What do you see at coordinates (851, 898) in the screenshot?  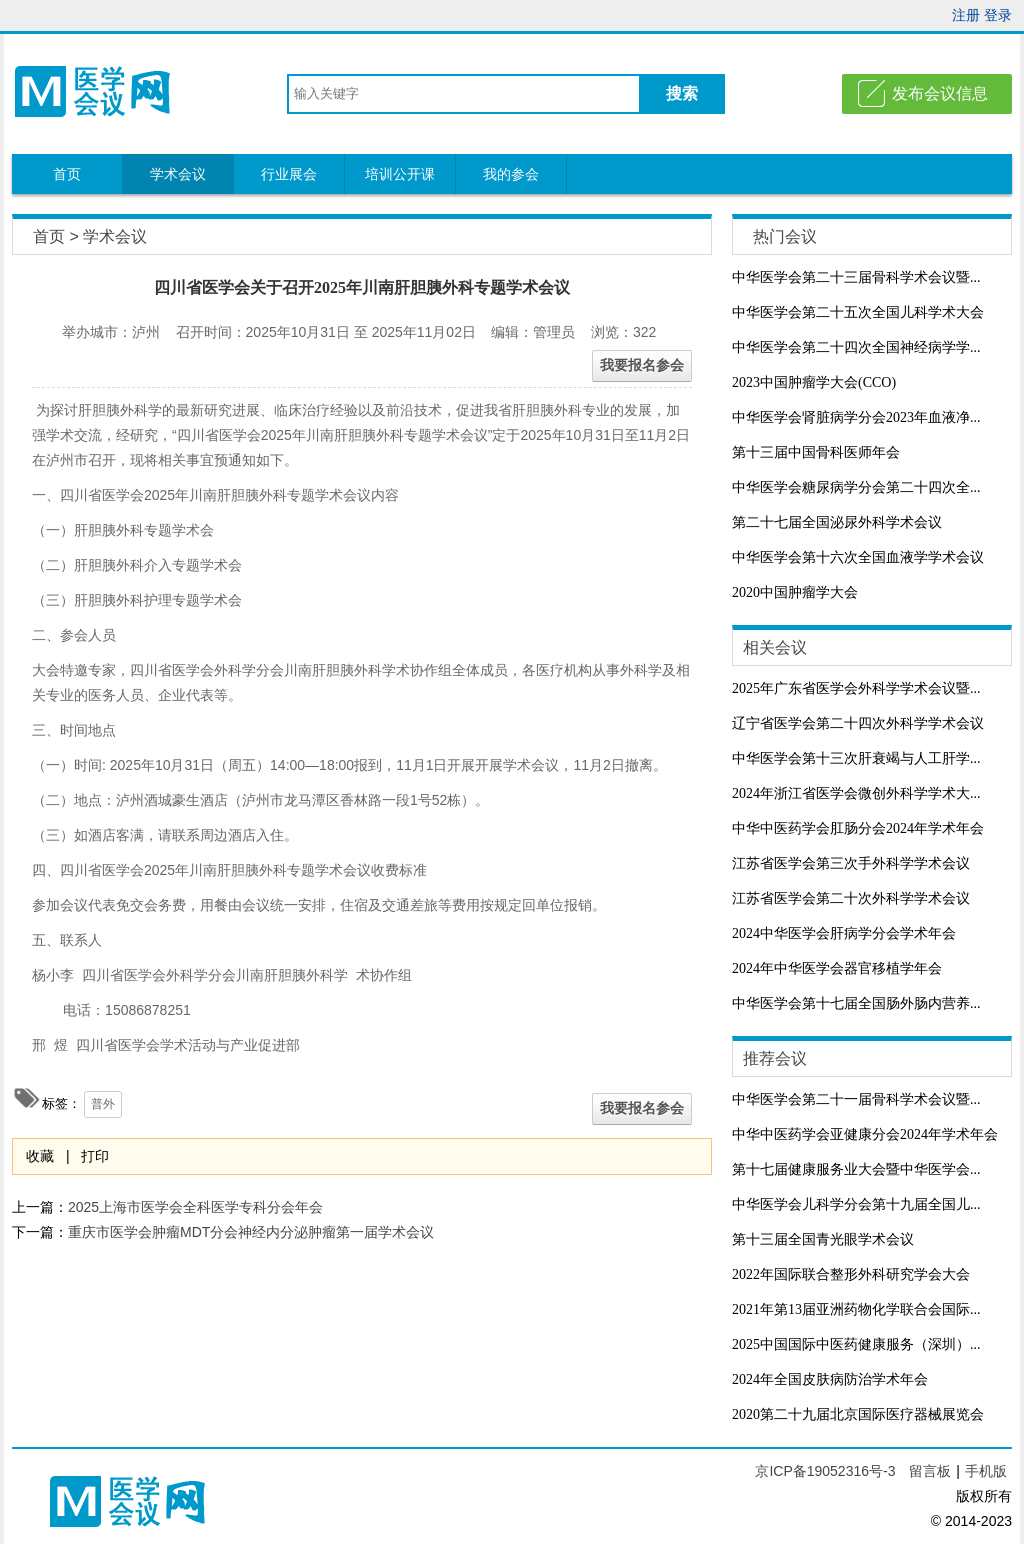 I see `江苏省医学会第二十次外科学学术会议` at bounding box center [851, 898].